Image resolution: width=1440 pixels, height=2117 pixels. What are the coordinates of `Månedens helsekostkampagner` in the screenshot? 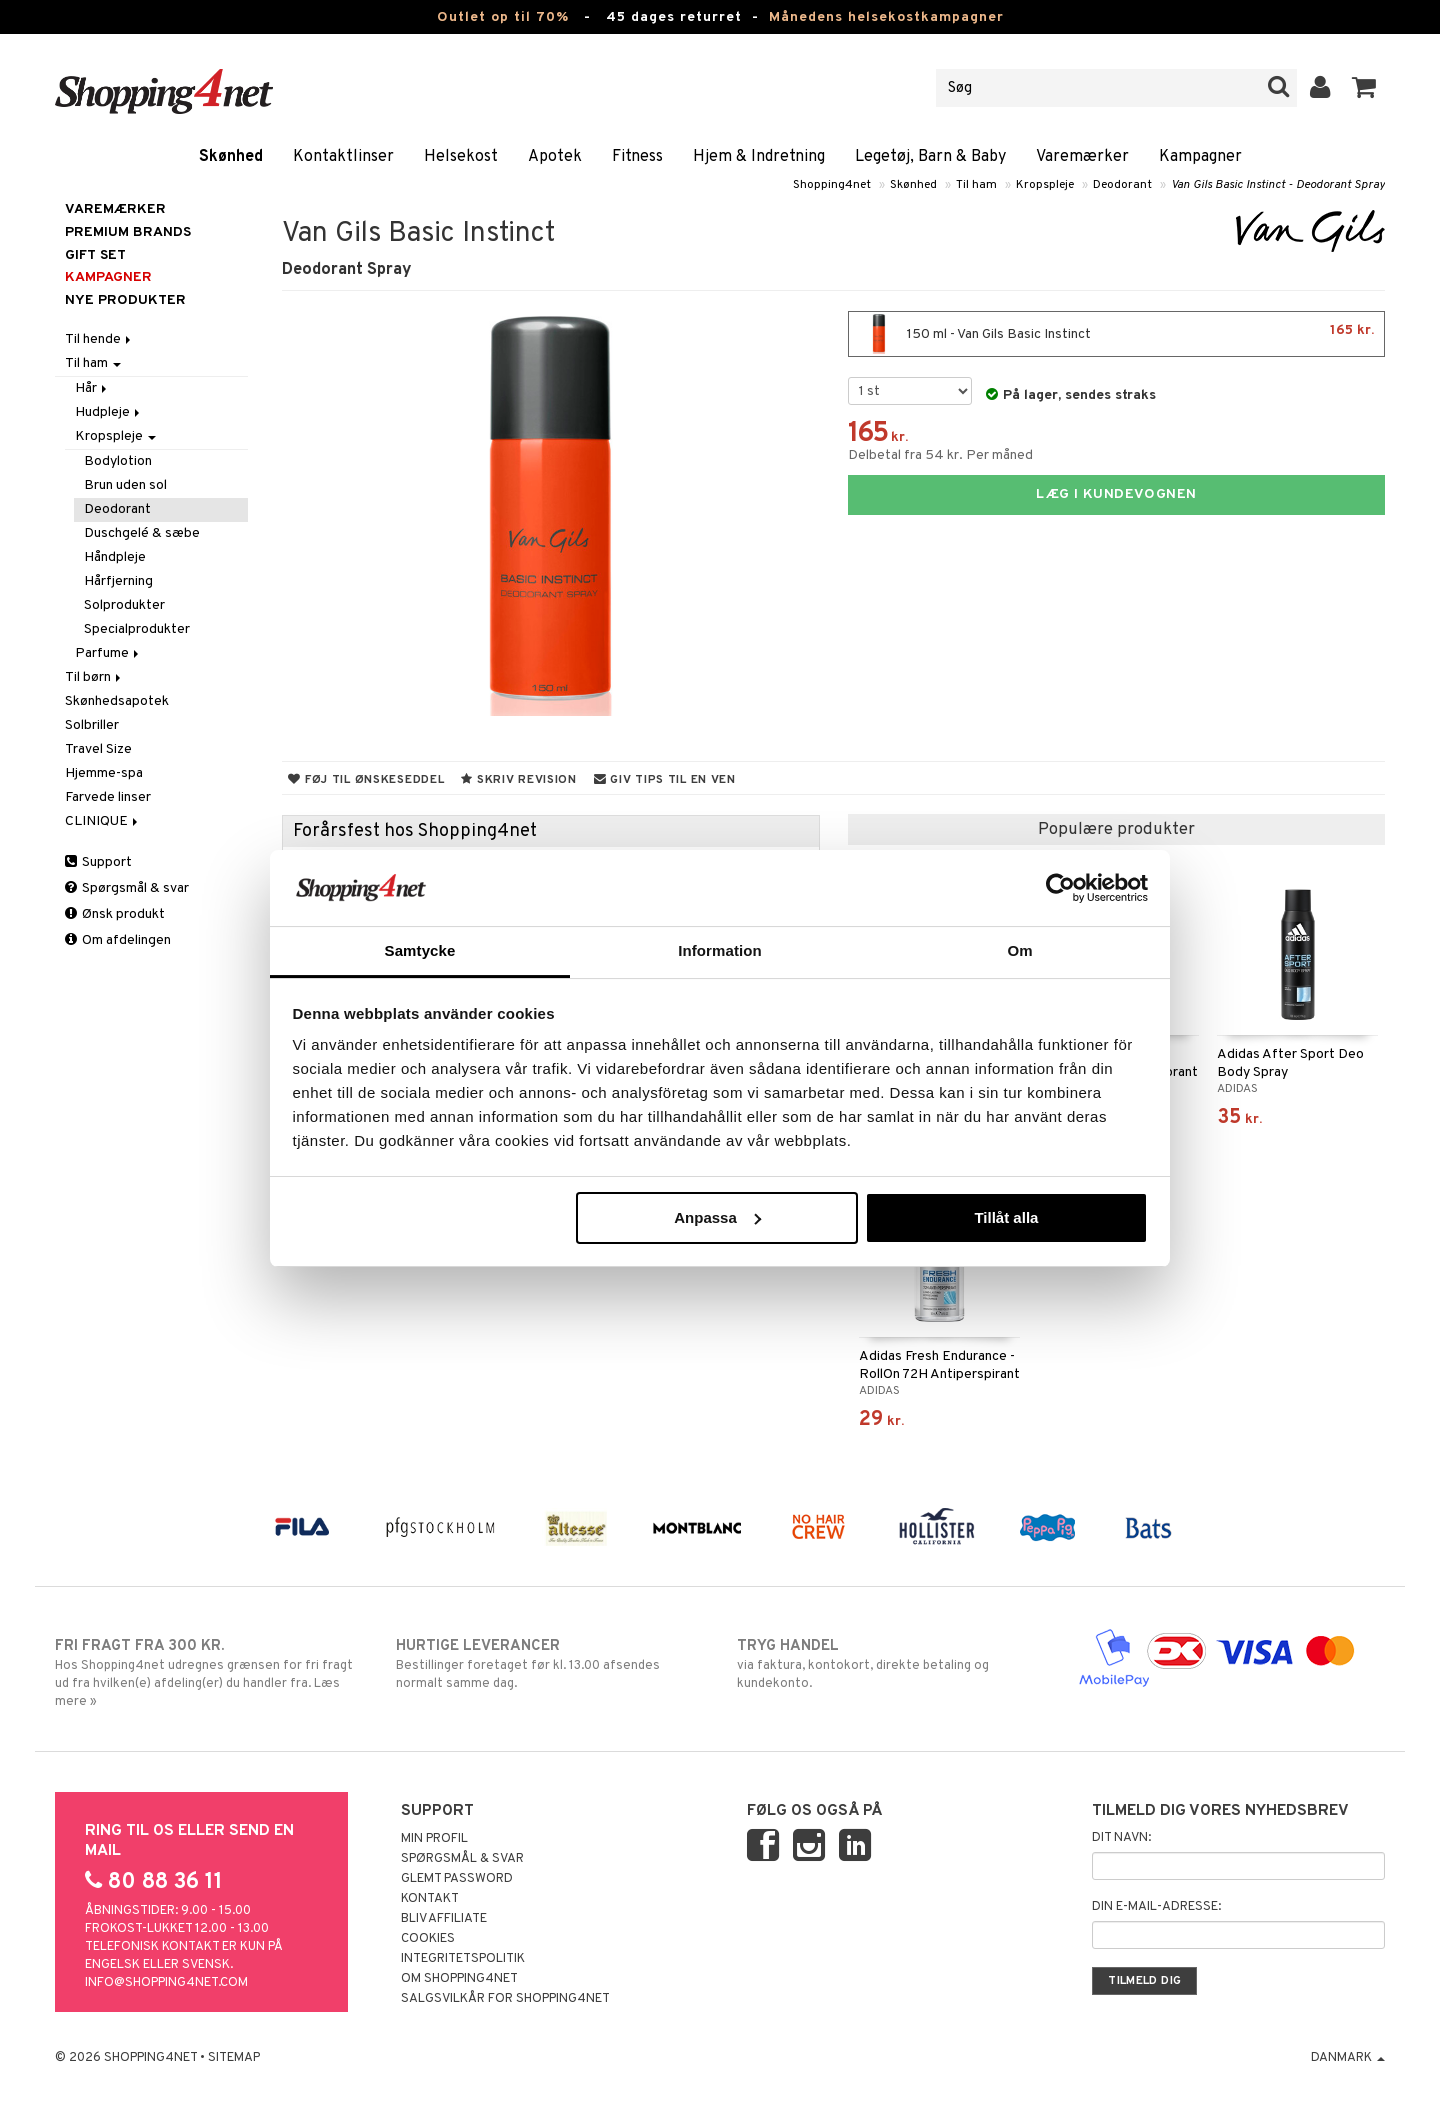 It's located at (886, 17).